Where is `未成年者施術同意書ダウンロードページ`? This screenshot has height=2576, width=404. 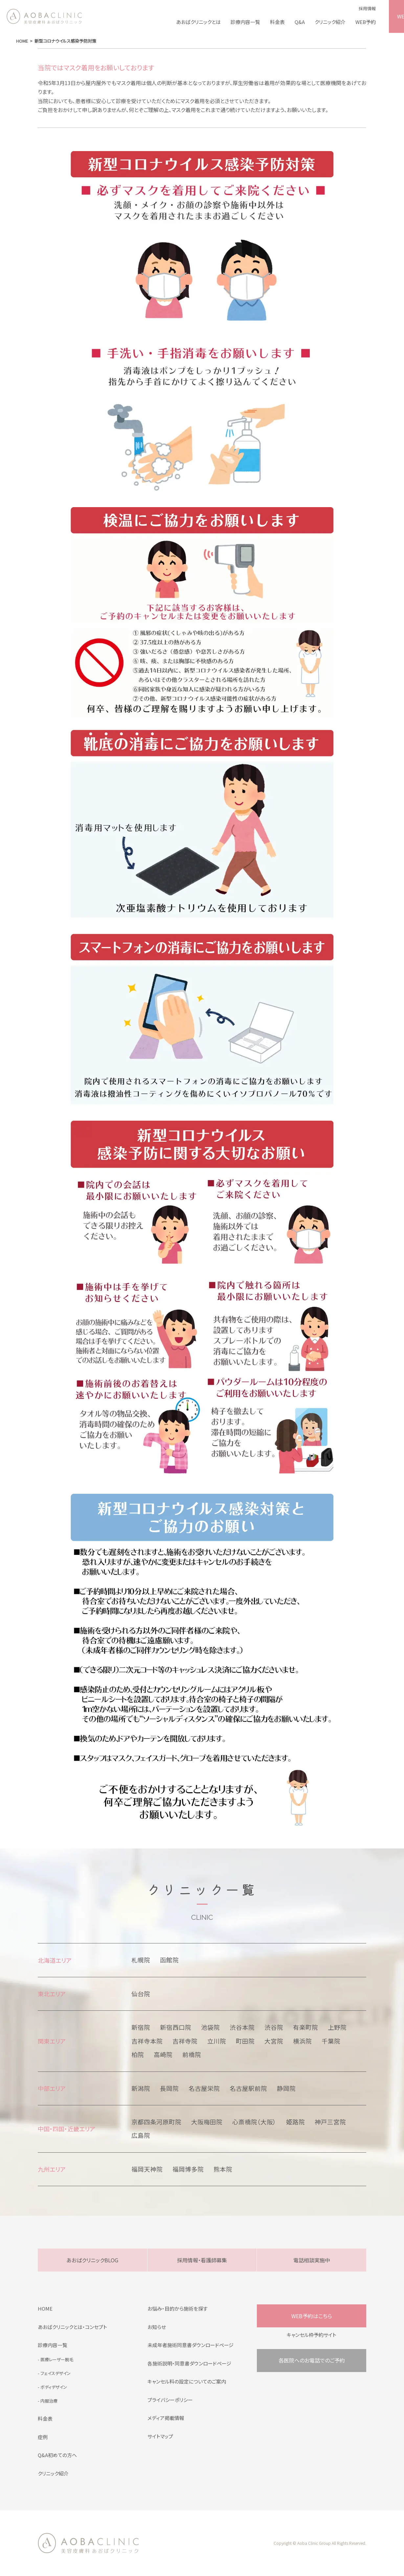
未成年者施術同意書ダウンロードページ is located at coordinates (190, 2344).